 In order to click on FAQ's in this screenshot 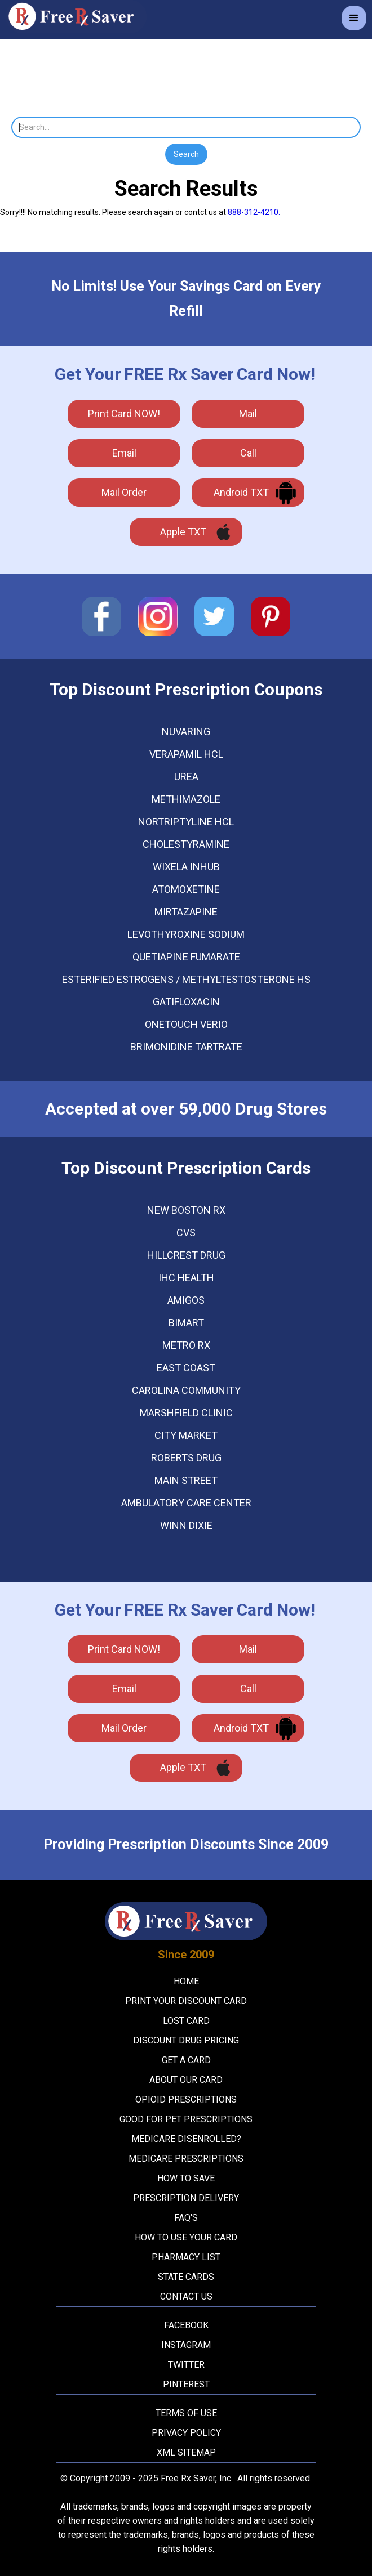, I will do `click(186, 2217)`.